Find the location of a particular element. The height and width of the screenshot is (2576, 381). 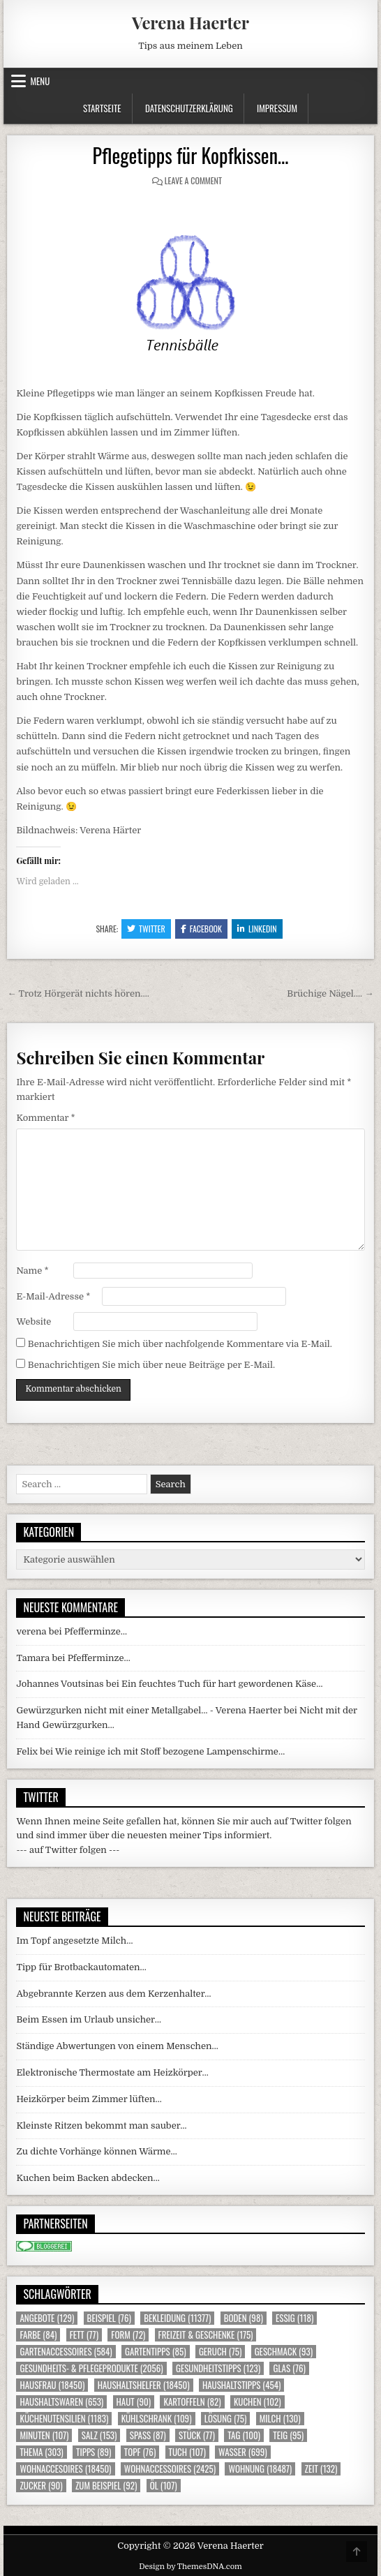

Haushaltstipps [Haushaltstipps (454 Einträge)] is located at coordinates (241, 2385).